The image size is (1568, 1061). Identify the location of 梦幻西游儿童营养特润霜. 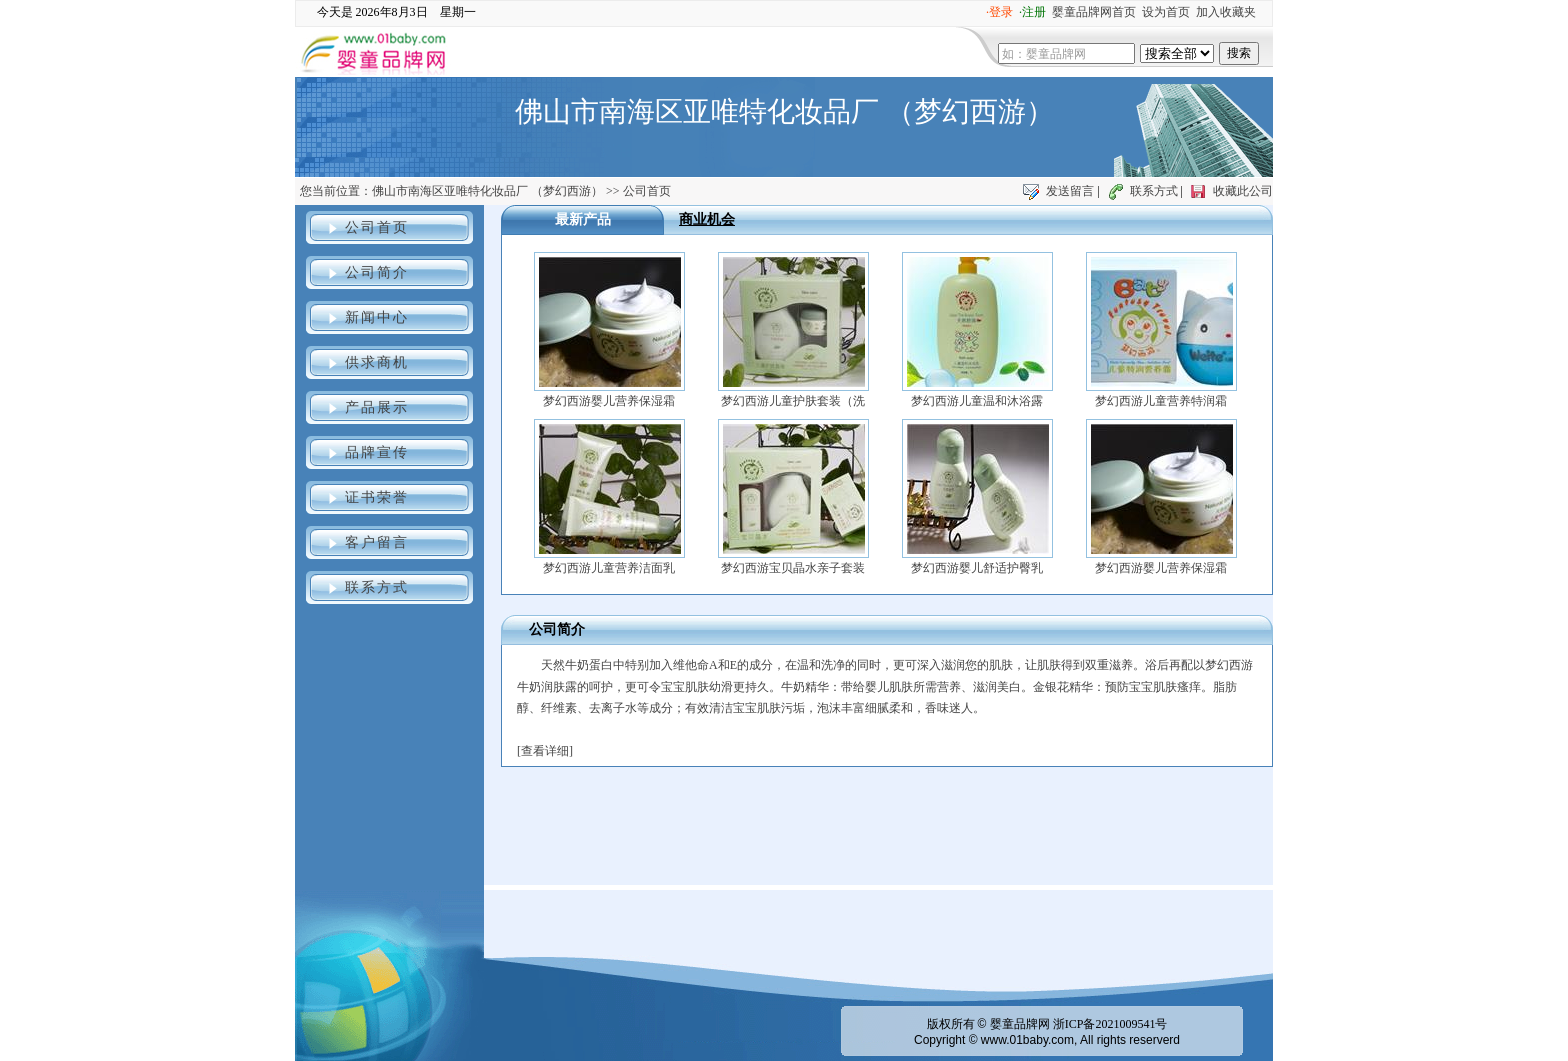
(1161, 401).